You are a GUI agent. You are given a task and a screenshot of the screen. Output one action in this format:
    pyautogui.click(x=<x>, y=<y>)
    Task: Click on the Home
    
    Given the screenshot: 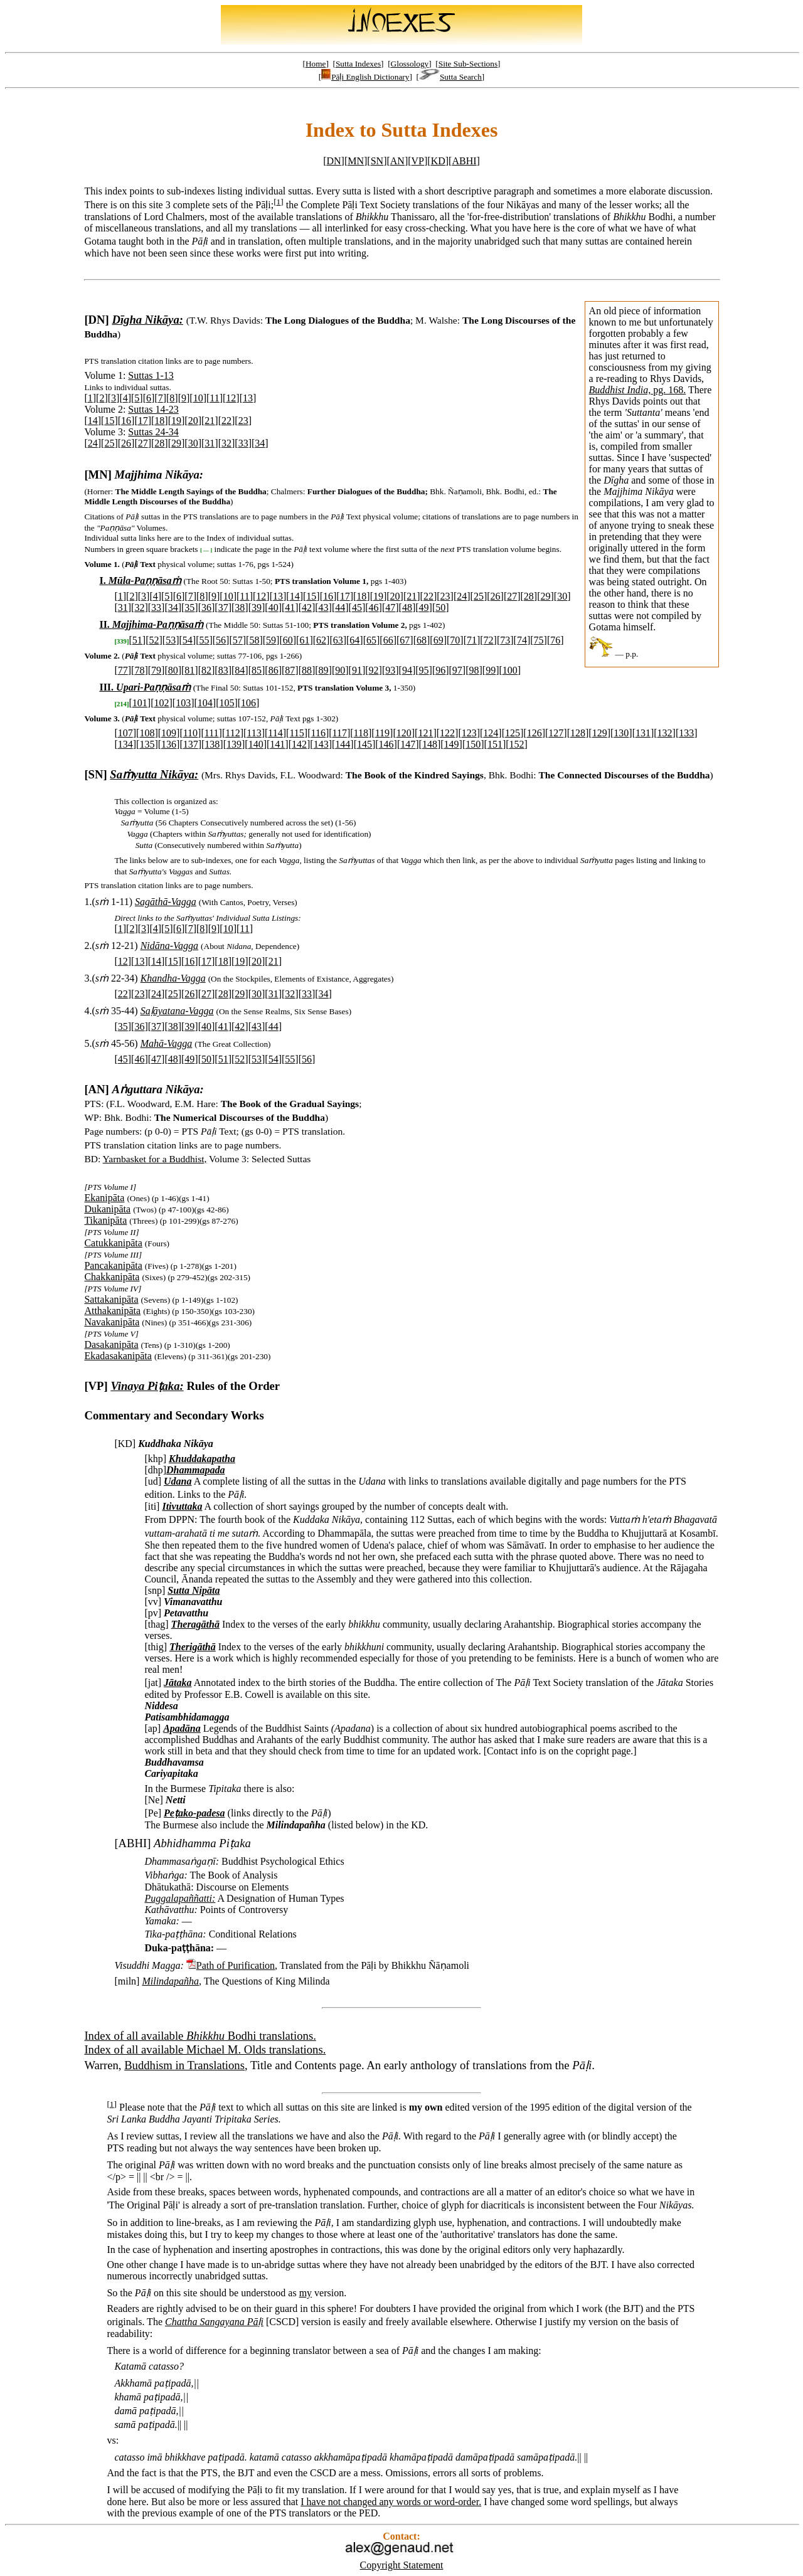 What is the action you would take?
    pyautogui.click(x=316, y=63)
    